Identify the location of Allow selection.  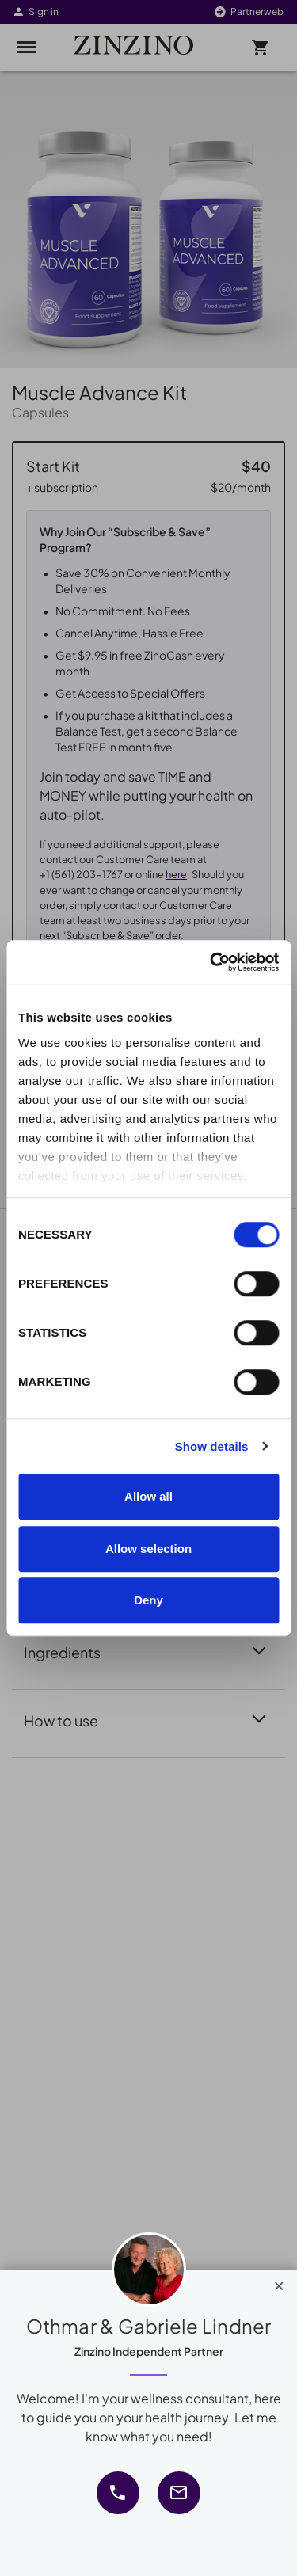
(148, 1548).